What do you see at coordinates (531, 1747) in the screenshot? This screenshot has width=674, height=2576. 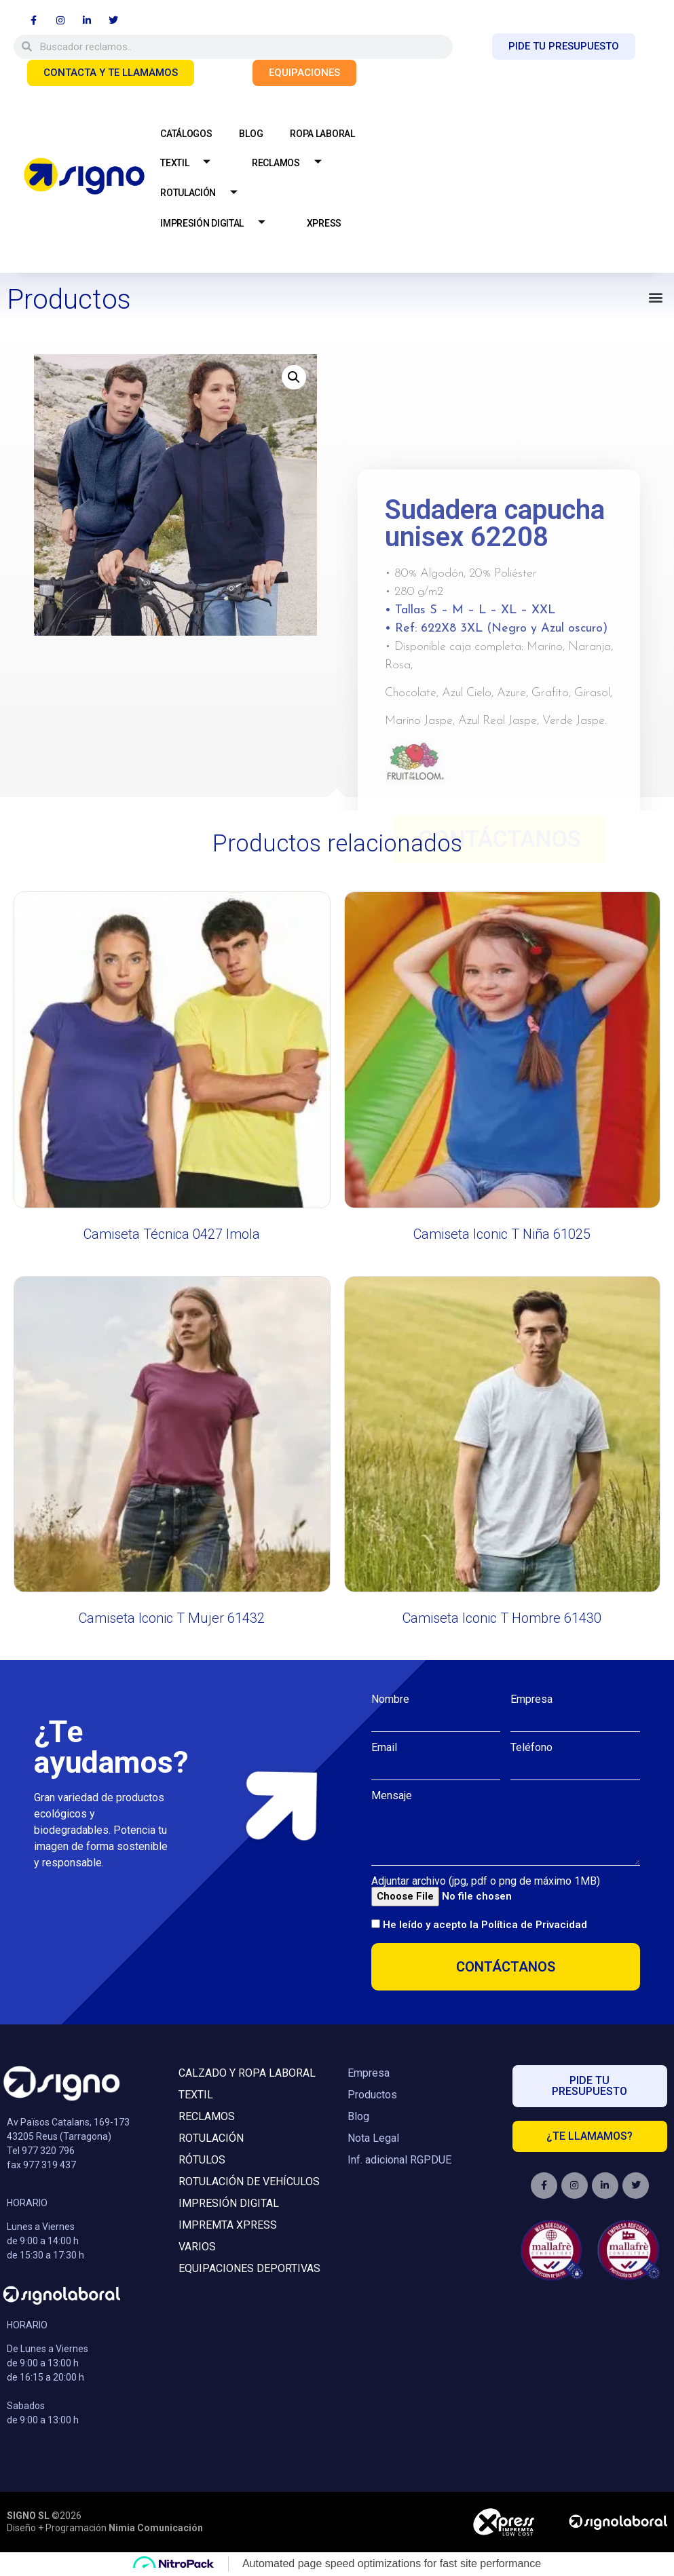 I see `Teléfono` at bounding box center [531, 1747].